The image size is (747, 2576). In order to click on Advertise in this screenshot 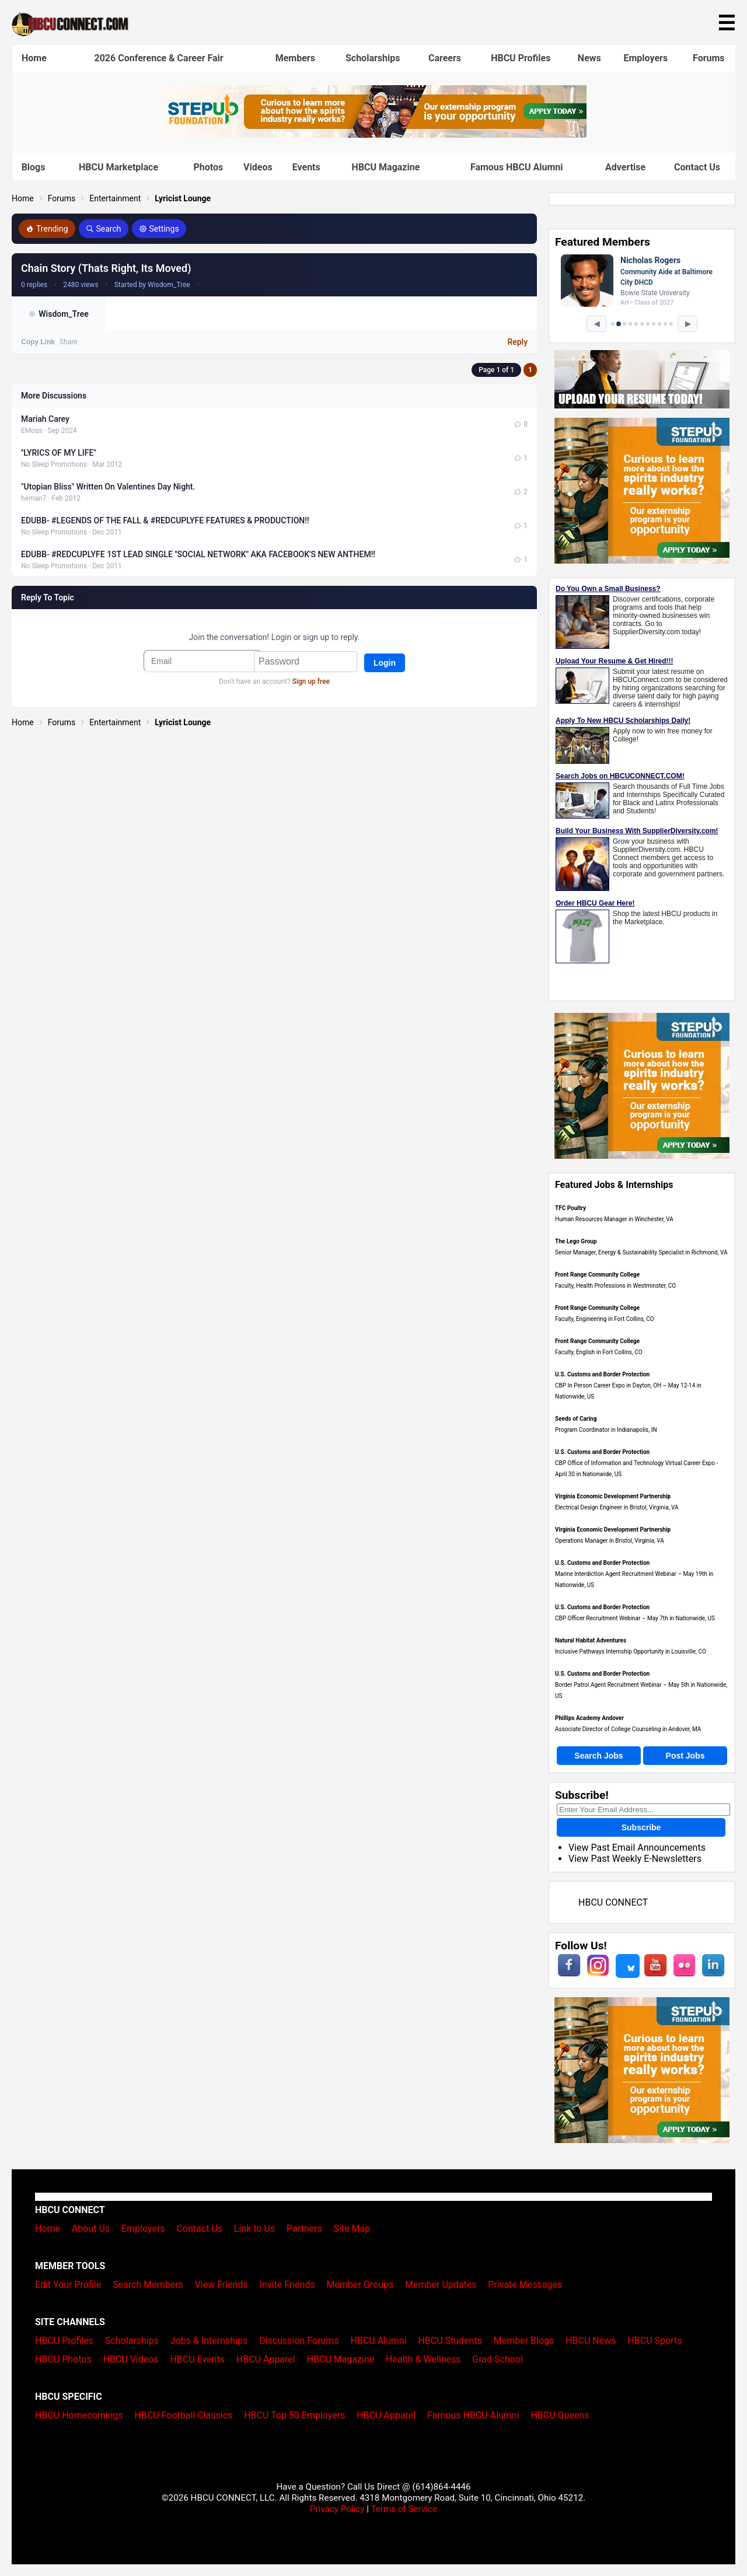, I will do `click(625, 167)`.